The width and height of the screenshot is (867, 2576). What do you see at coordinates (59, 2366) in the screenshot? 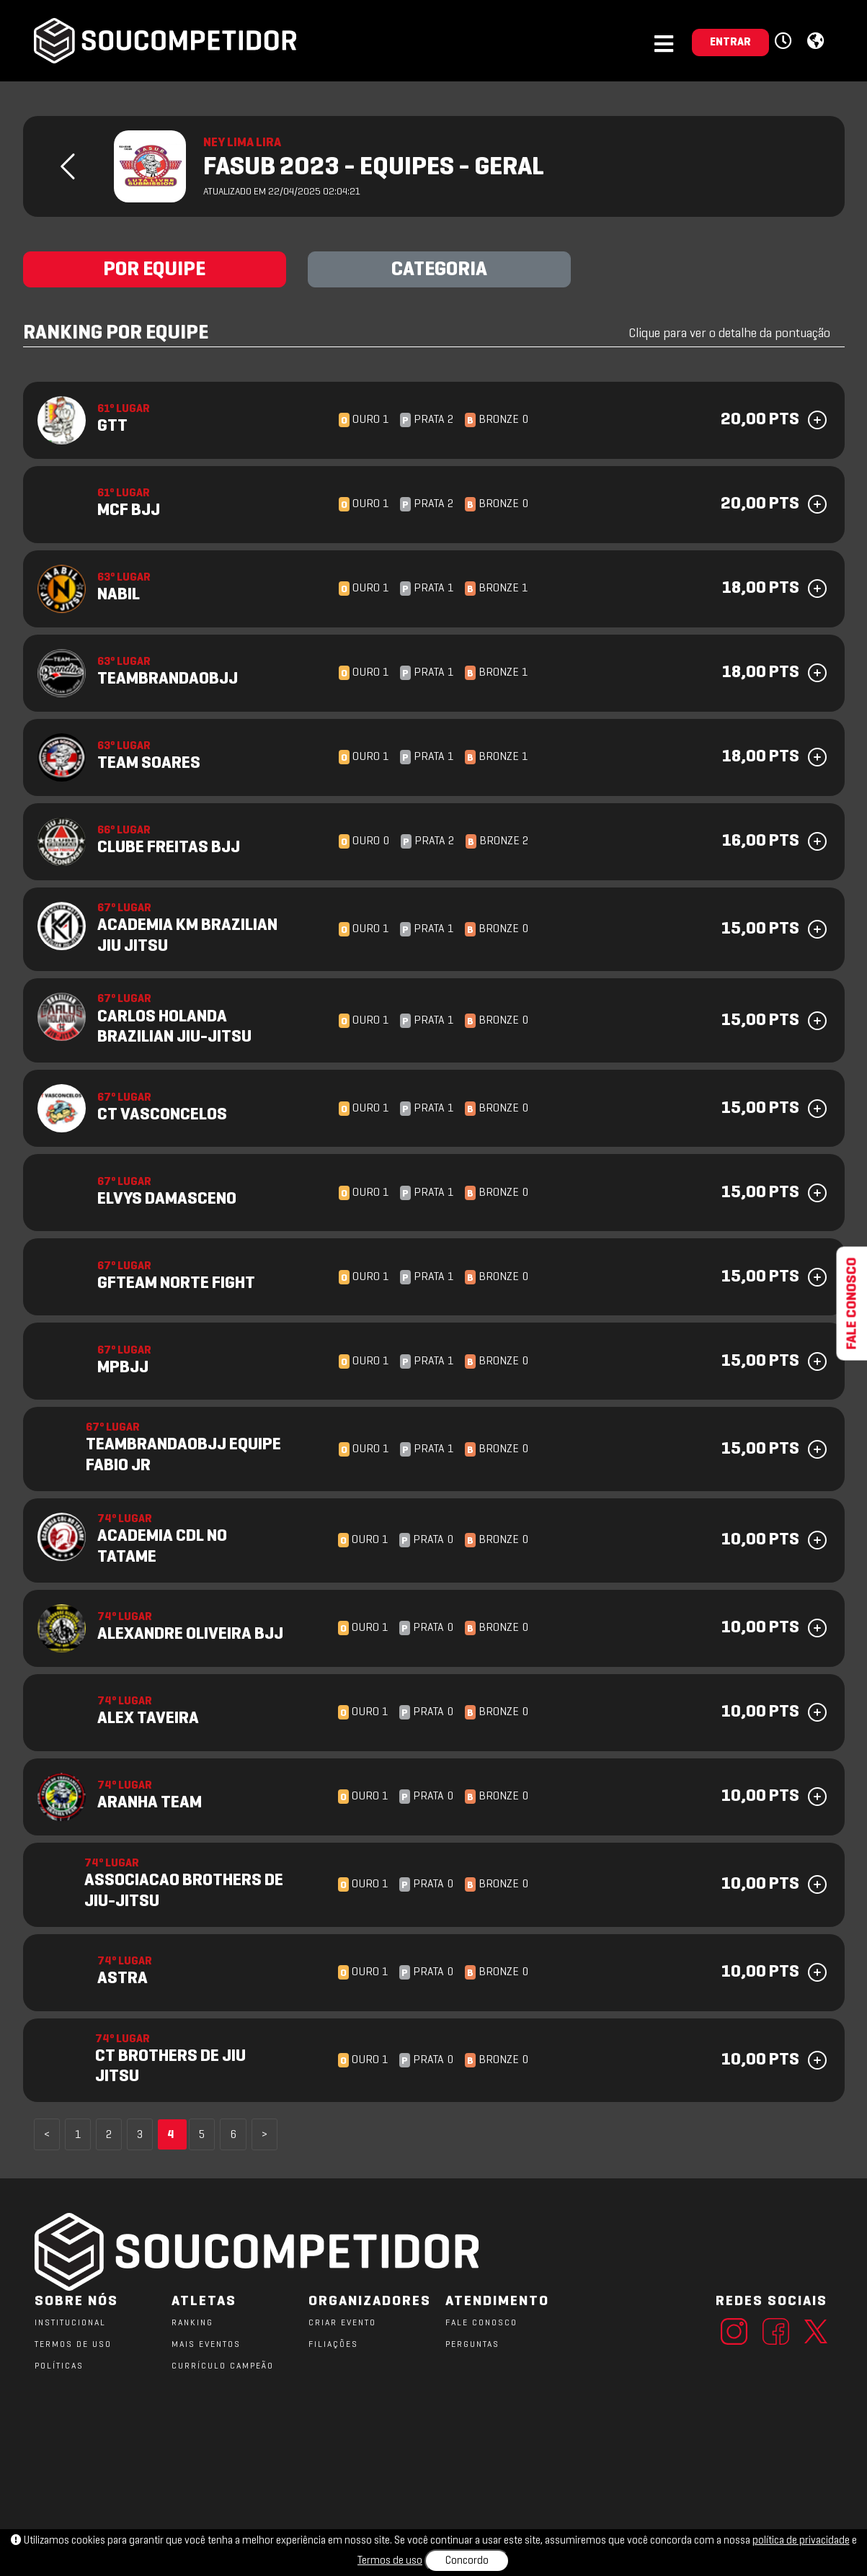
I see `POLÍTICAS` at bounding box center [59, 2366].